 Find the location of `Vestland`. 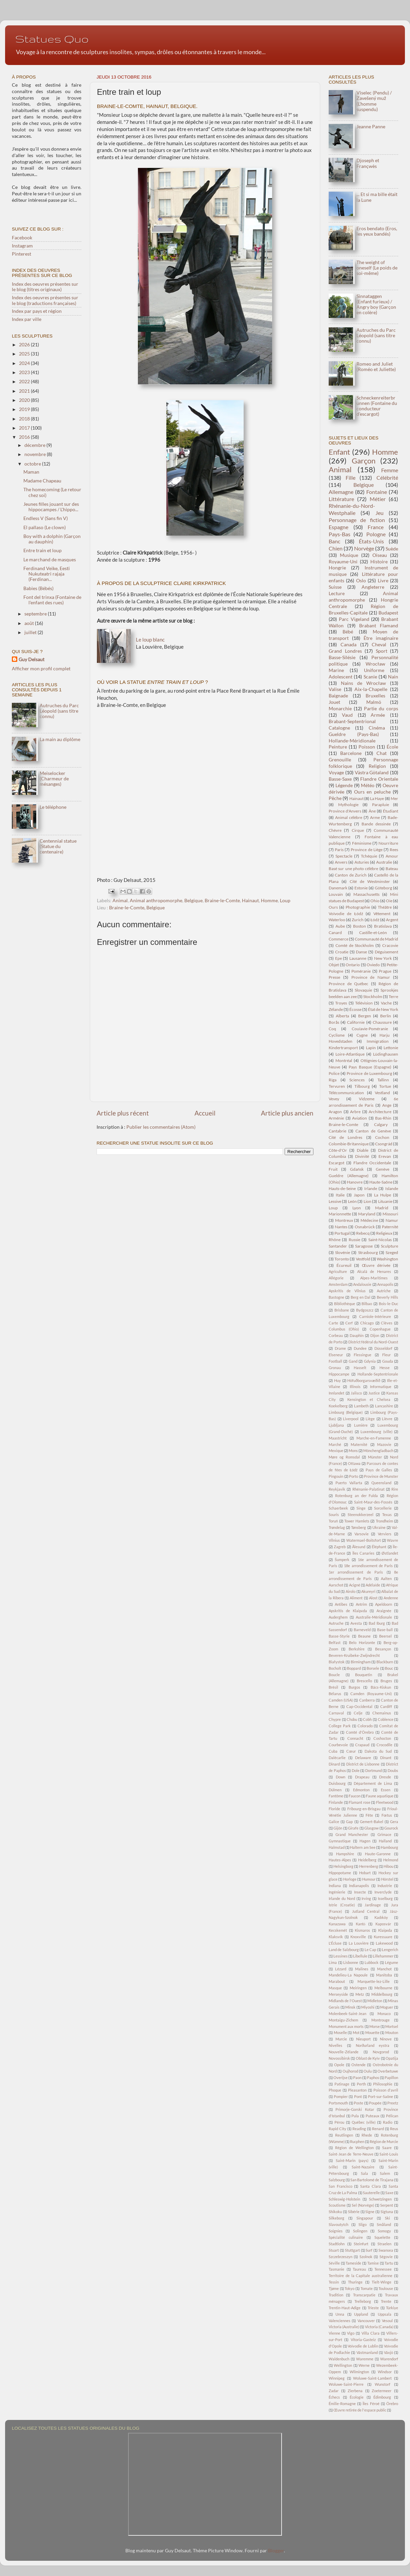

Vestland is located at coordinates (382, 1092).